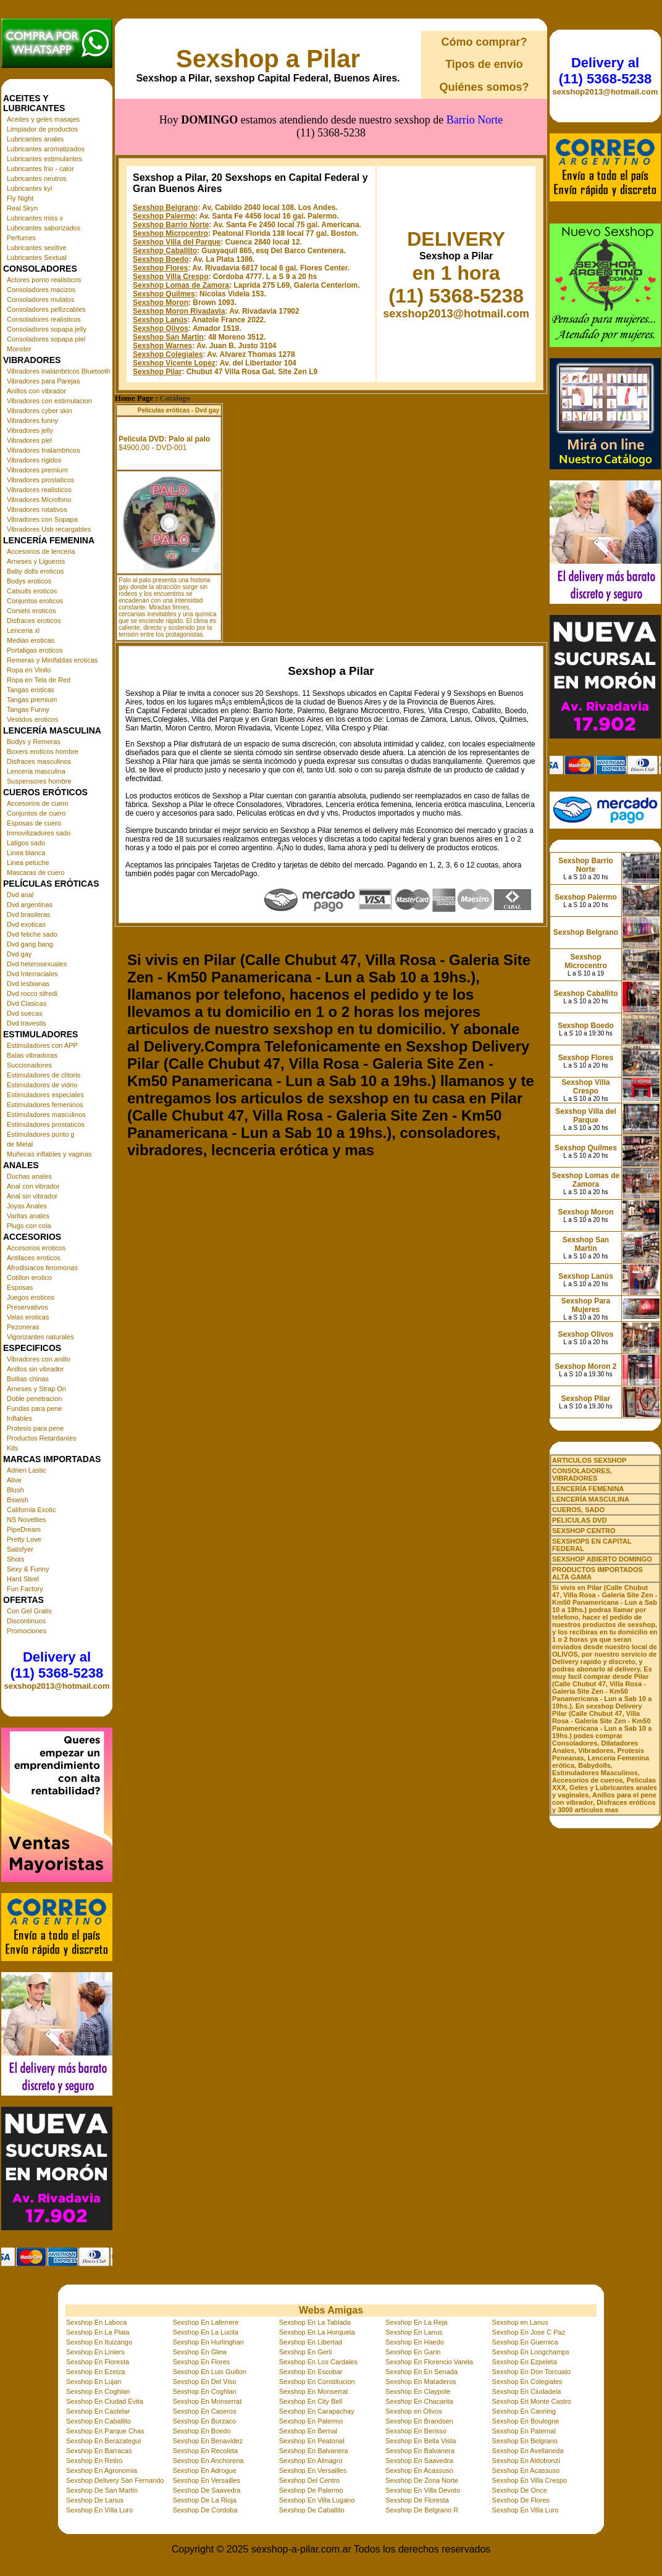 The width and height of the screenshot is (662, 2576). I want to click on Sexshop En Canning, so click(524, 2411).